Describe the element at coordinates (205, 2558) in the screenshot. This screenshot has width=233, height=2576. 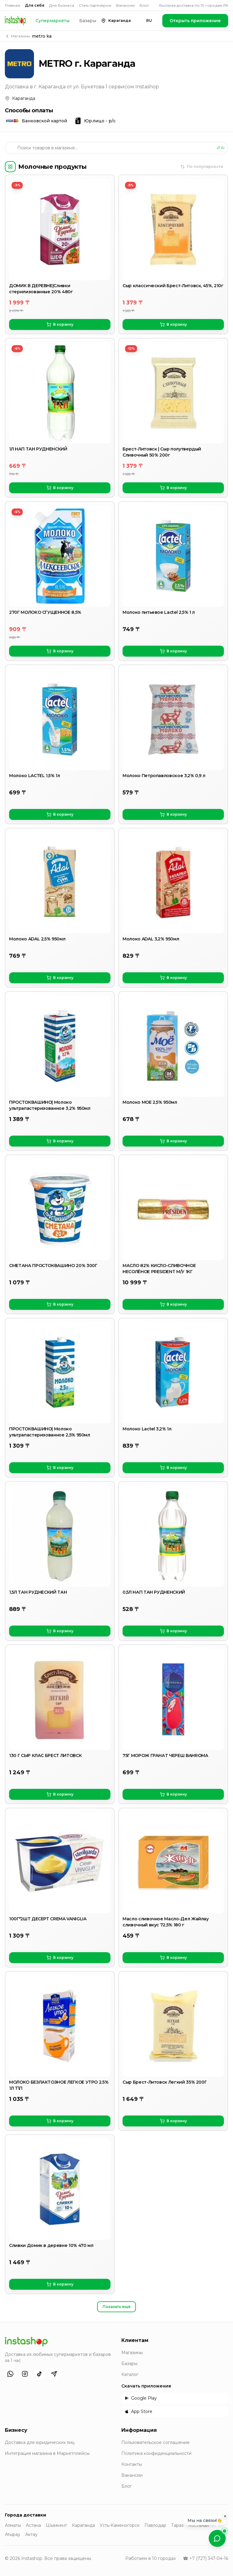
I see `☎ +7 (727) 347-04-16` at that location.